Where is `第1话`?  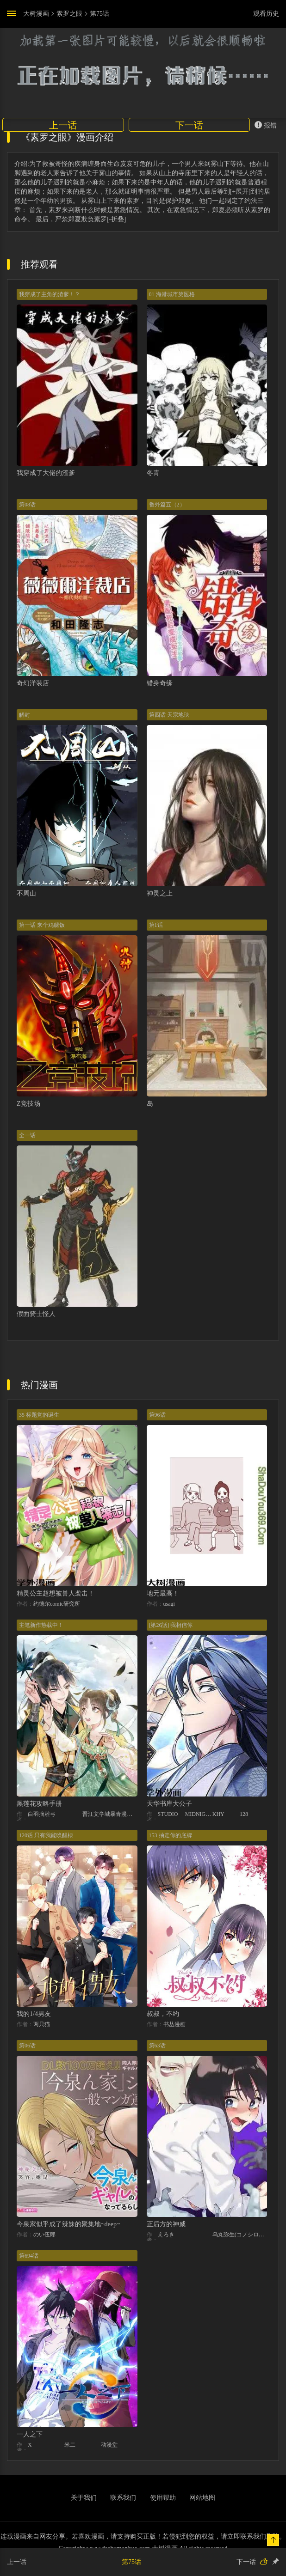
第1话 is located at coordinates (156, 925).